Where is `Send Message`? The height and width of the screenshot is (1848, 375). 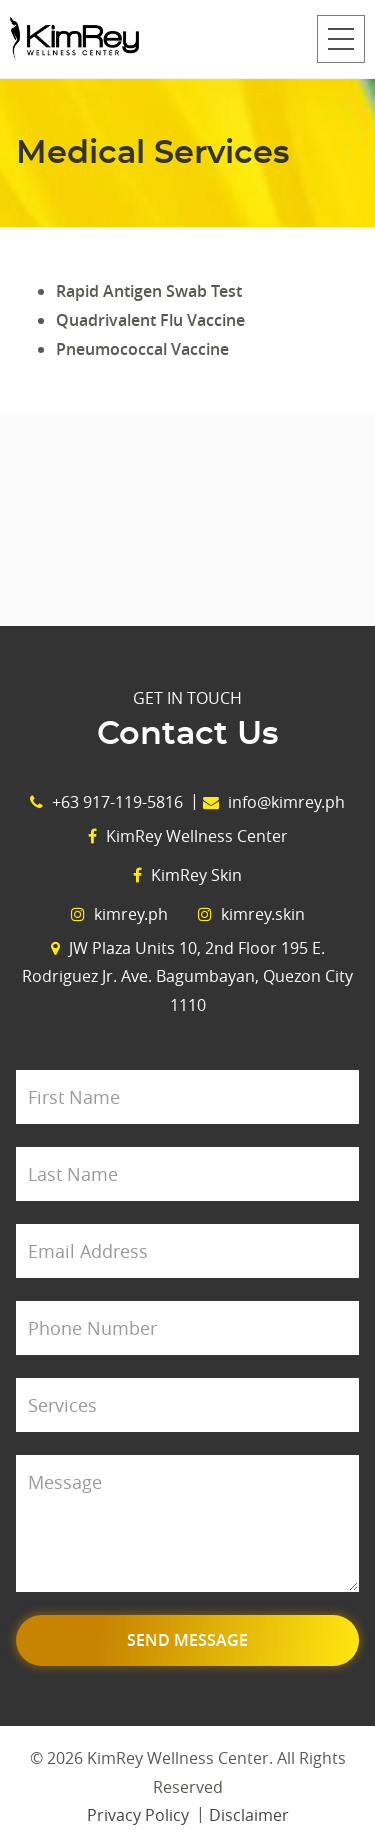 Send Message is located at coordinates (187, 1640).